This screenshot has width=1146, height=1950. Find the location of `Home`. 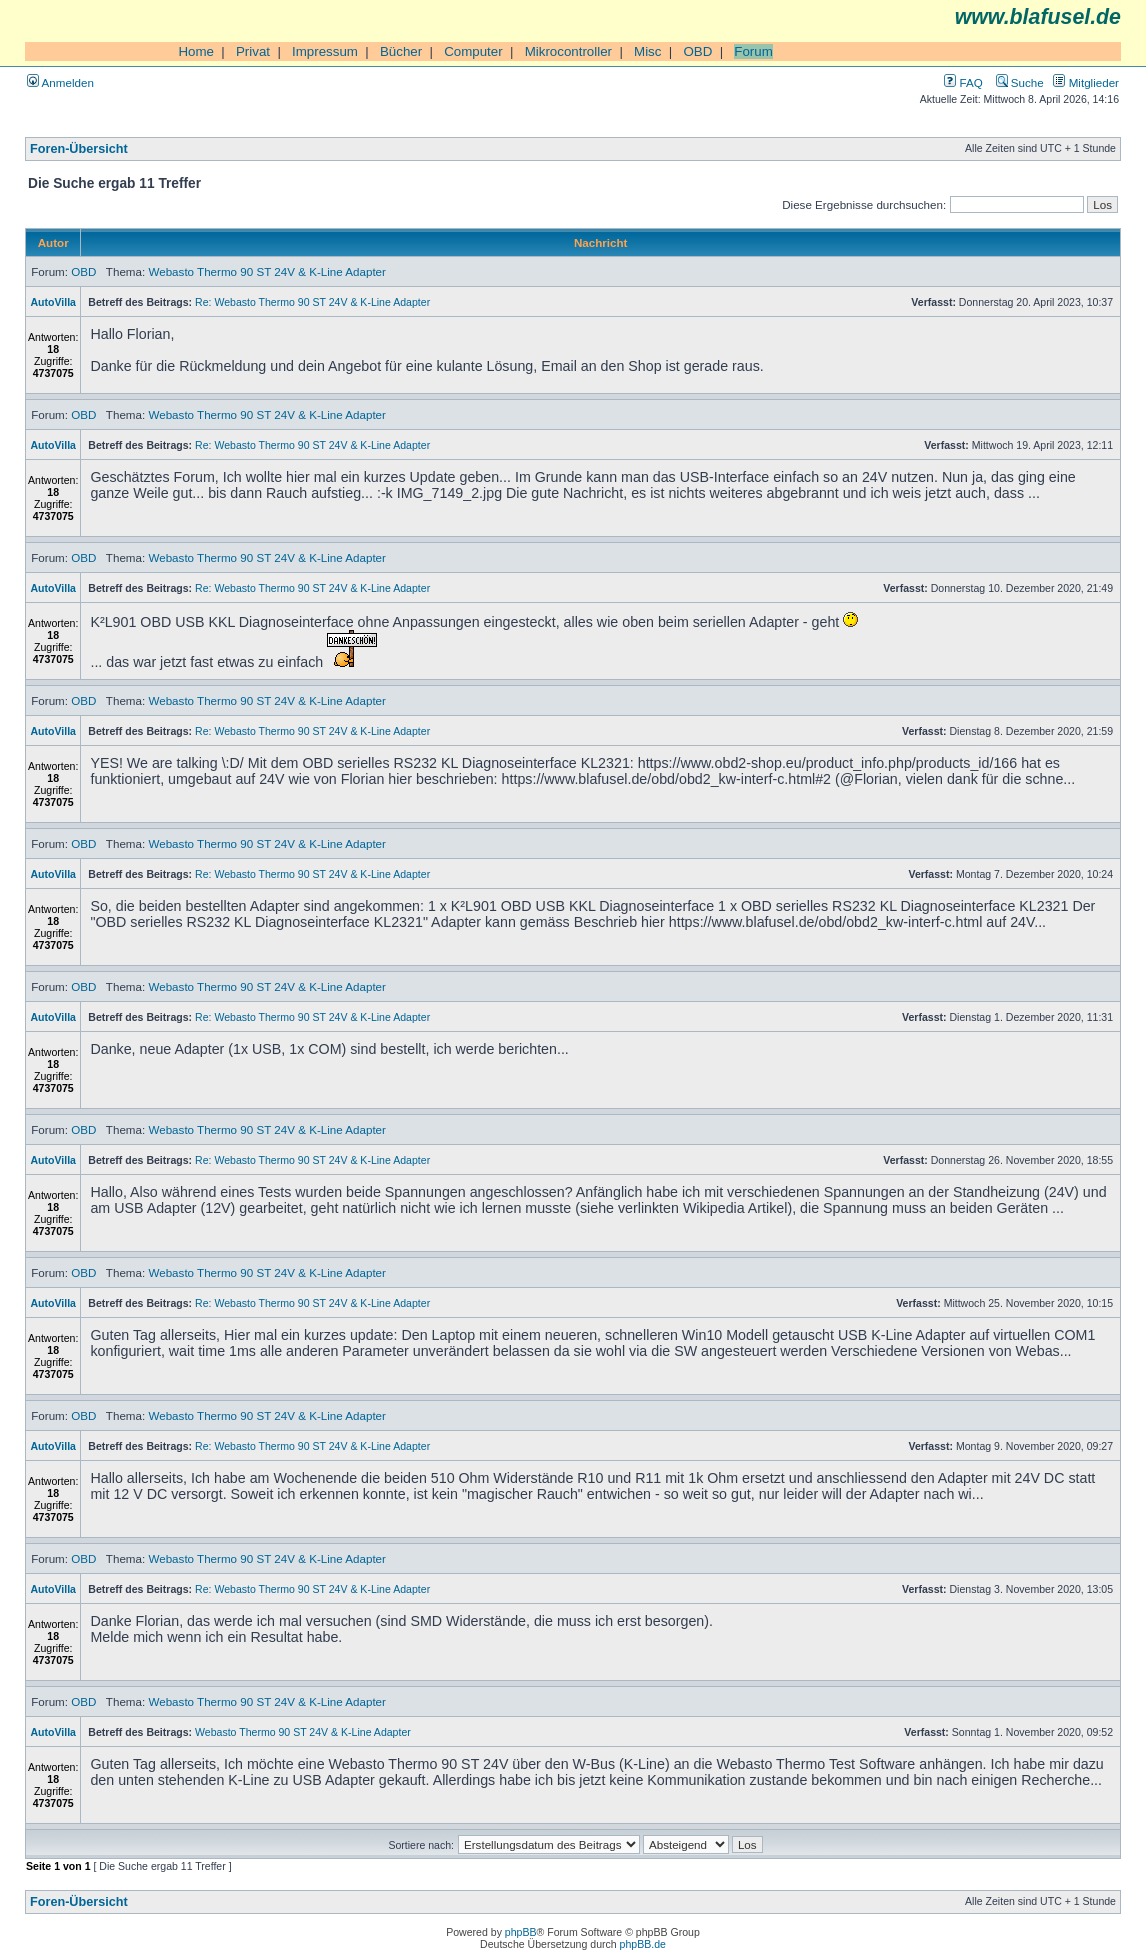

Home is located at coordinates (196, 51).